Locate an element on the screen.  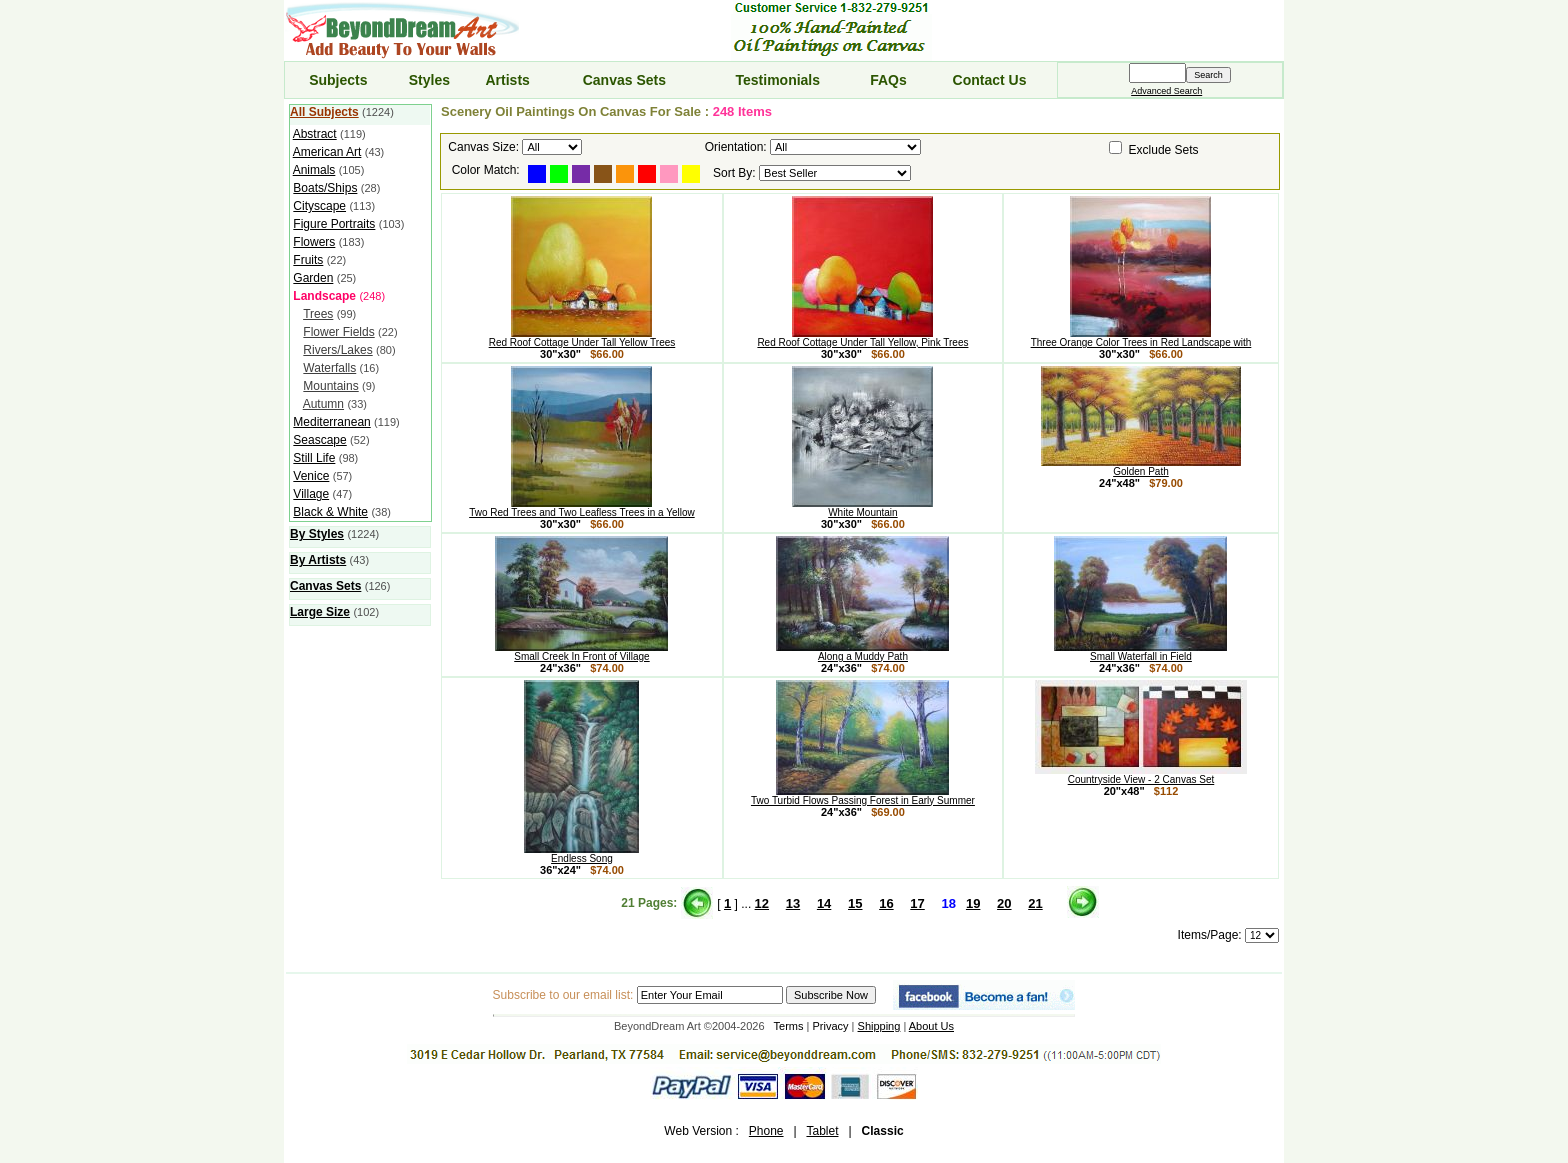
Venice is located at coordinates (311, 476).